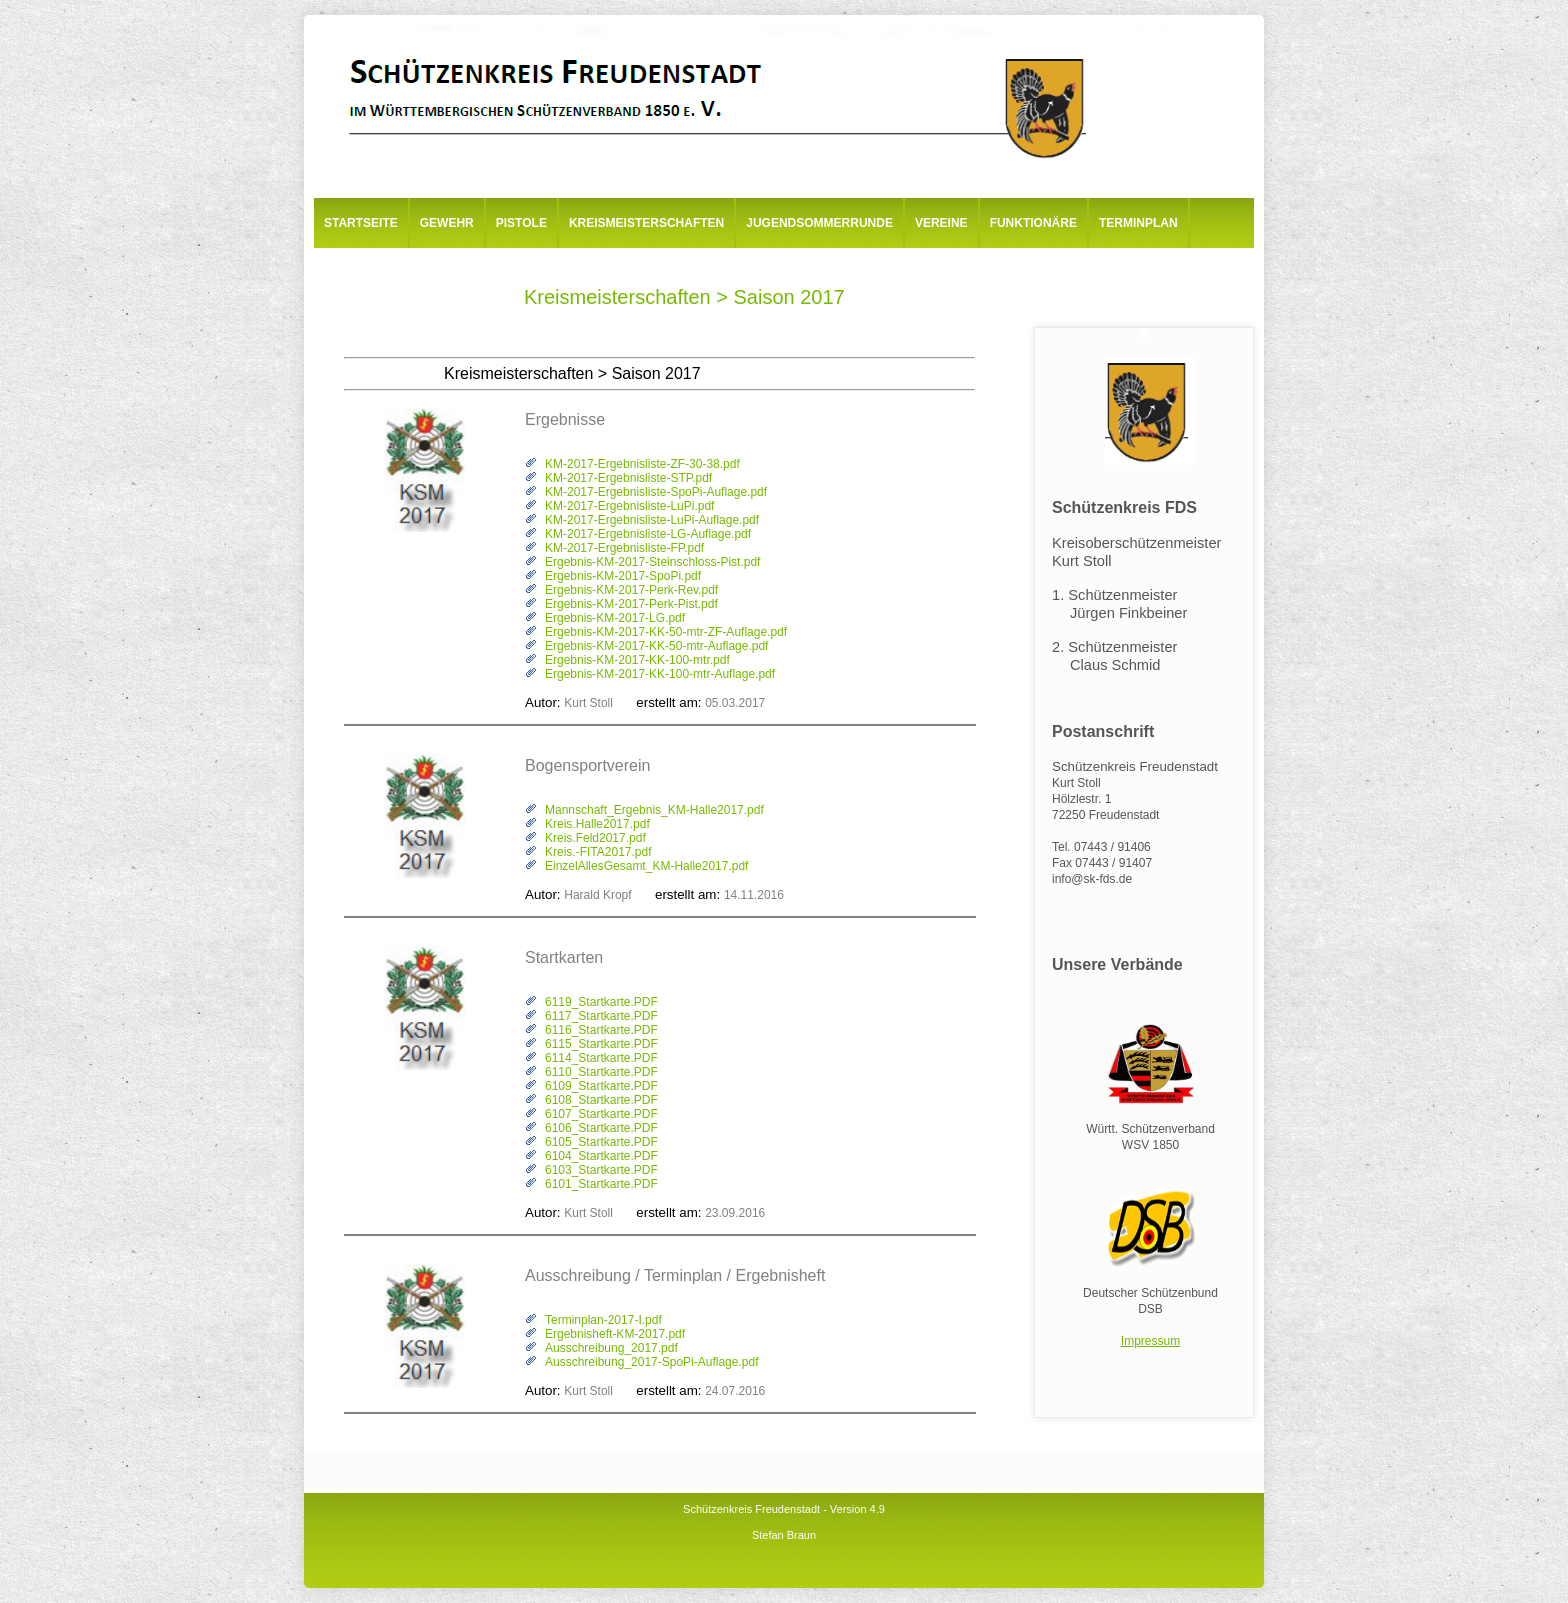 The width and height of the screenshot is (1568, 1603). I want to click on Pistole, so click(521, 223).